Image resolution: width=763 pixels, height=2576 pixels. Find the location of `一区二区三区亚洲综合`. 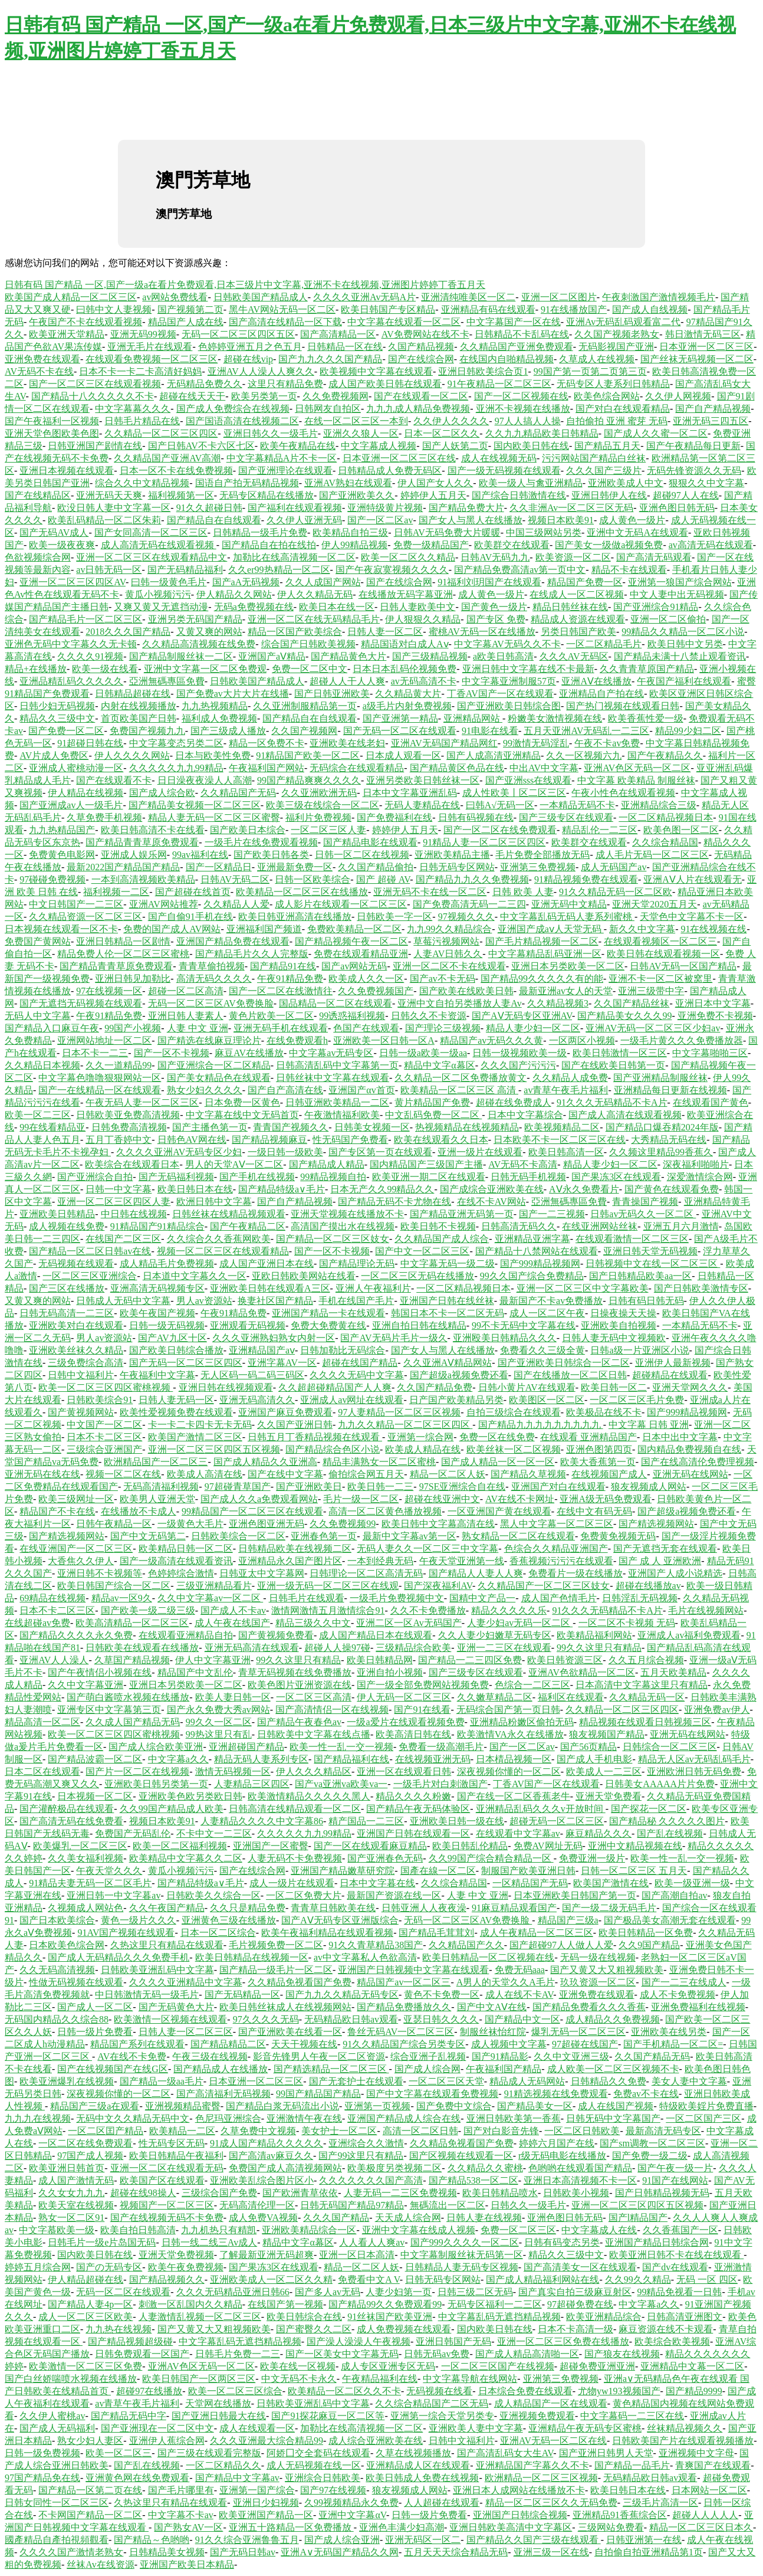

一区二区三区亚洲综合 is located at coordinates (89, 1276).